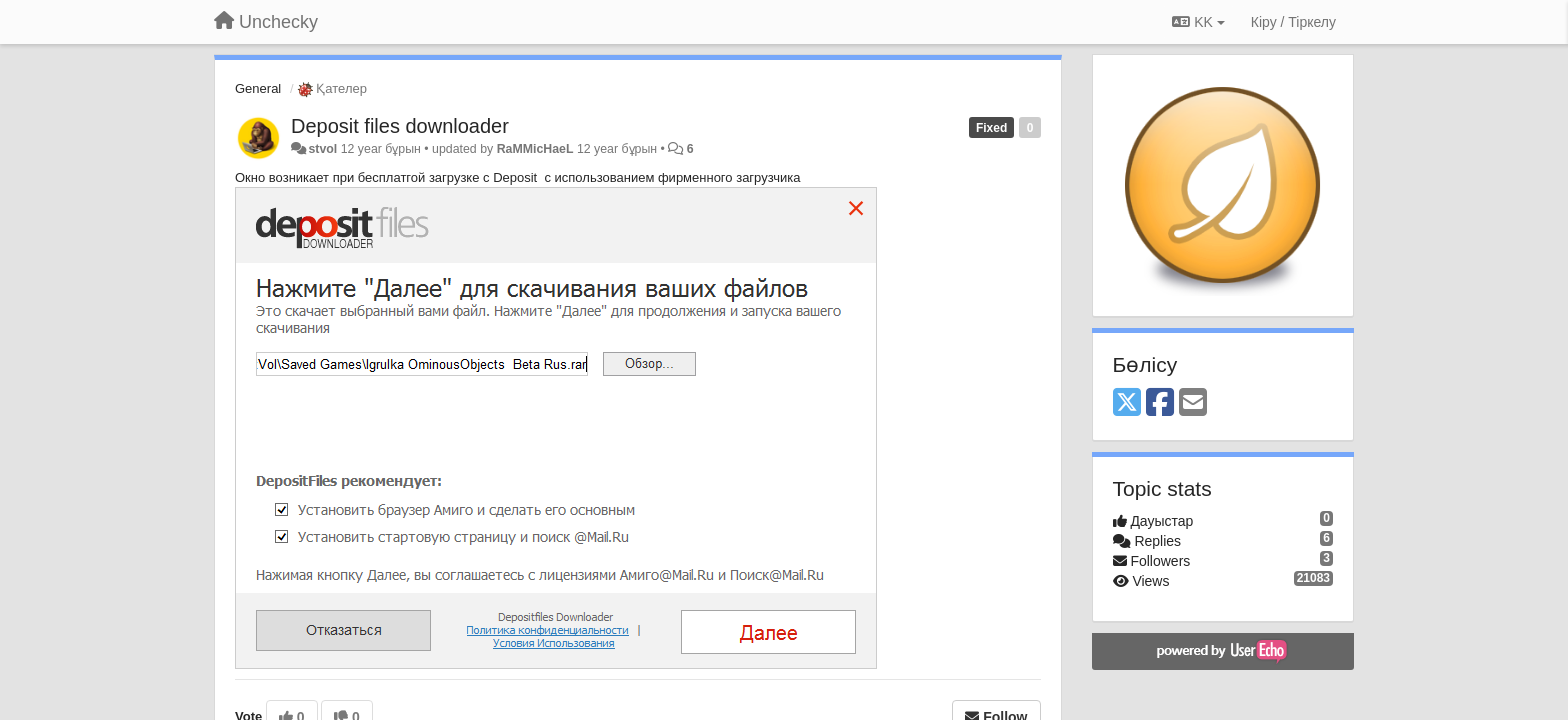 This screenshot has height=720, width=1568. What do you see at coordinates (1193, 403) in the screenshot?
I see `[Email]` at bounding box center [1193, 403].